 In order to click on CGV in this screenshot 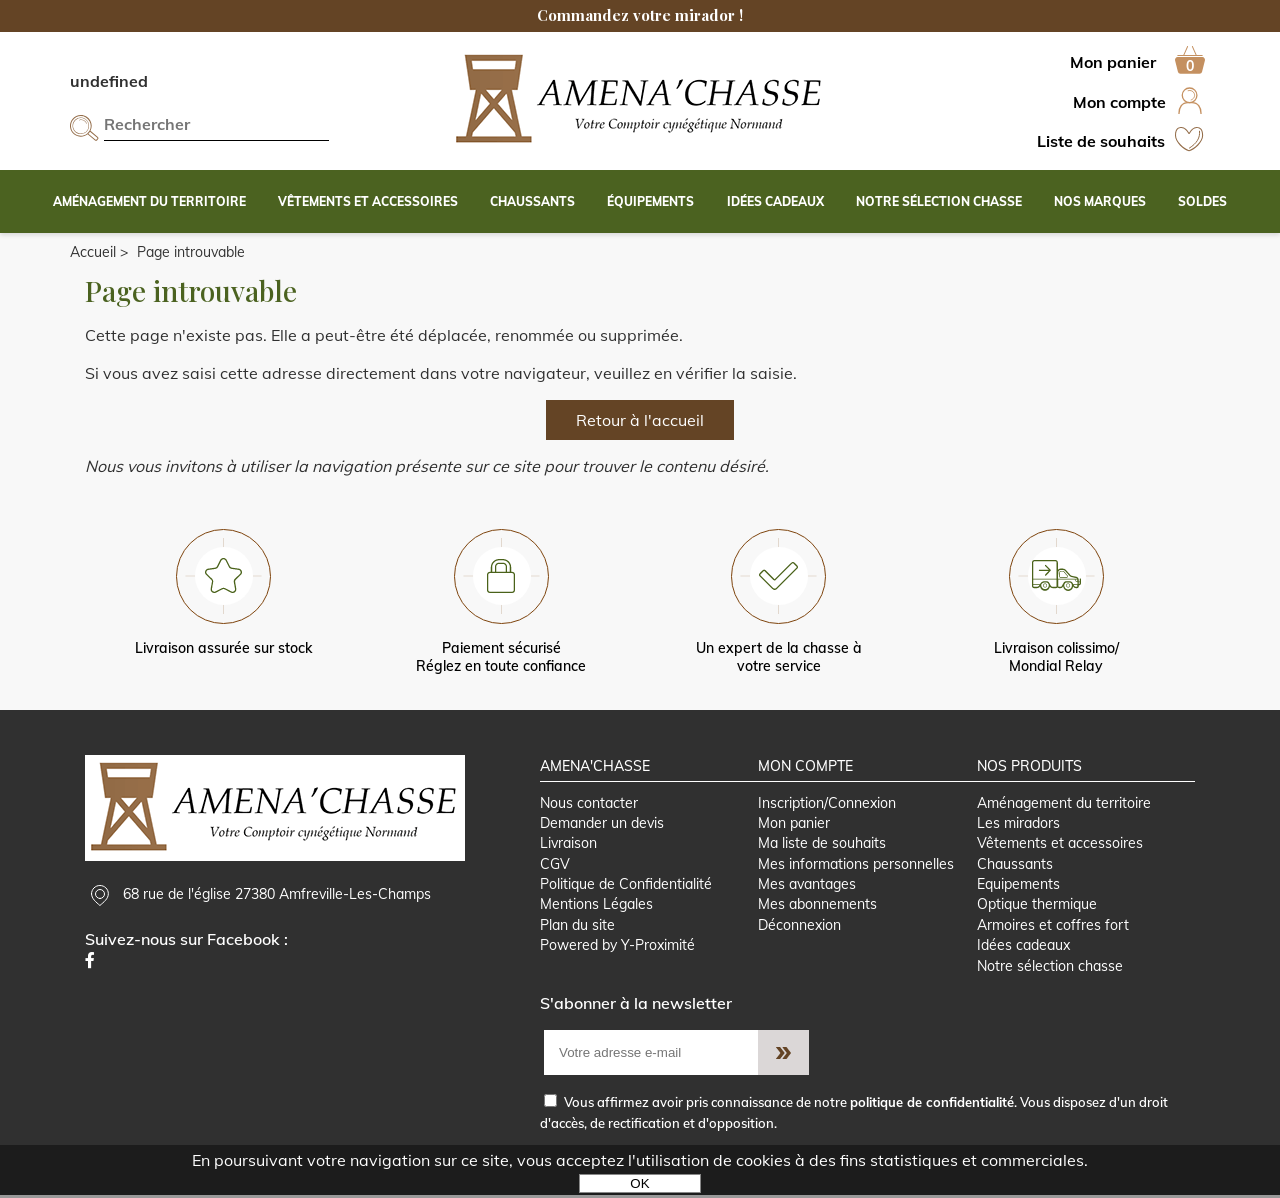, I will do `click(555, 865)`.